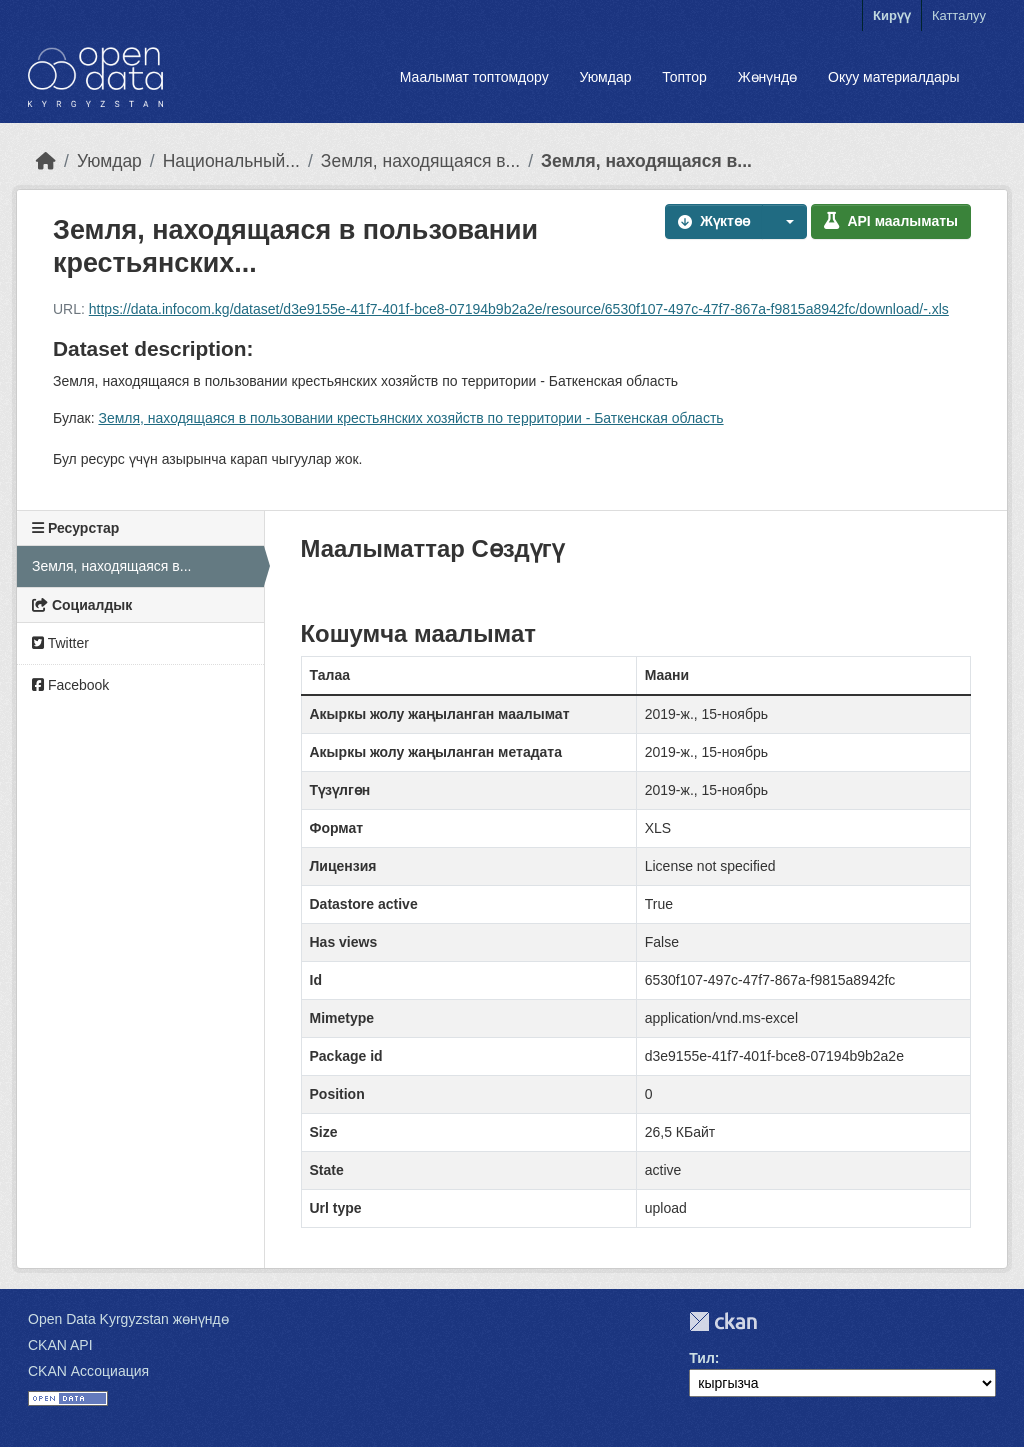 This screenshot has width=1024, height=1447. What do you see at coordinates (894, 77) in the screenshot?
I see `Окуу материалдары` at bounding box center [894, 77].